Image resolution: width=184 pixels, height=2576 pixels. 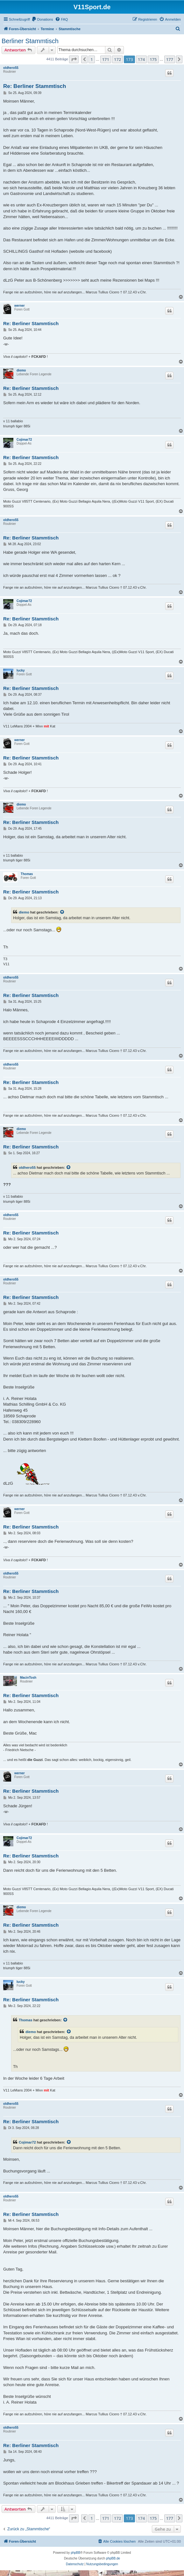 What do you see at coordinates (27, 874) in the screenshot?
I see `Thomas` at bounding box center [27, 874].